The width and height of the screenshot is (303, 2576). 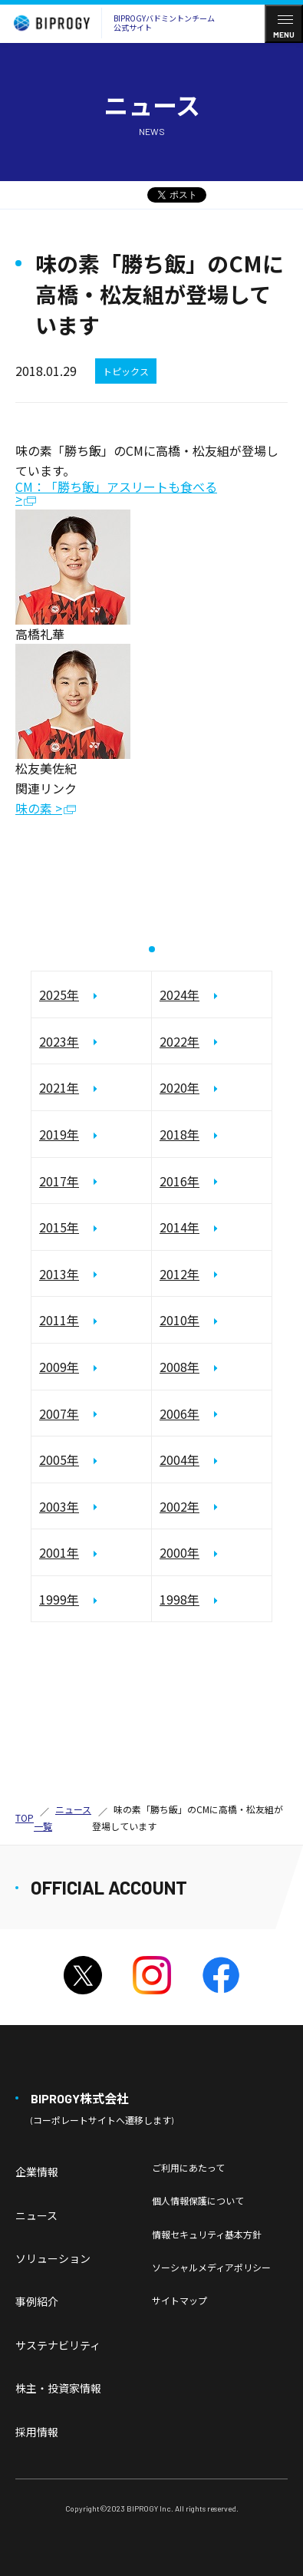 I want to click on ソーシャルメディアポリシー, so click(x=211, y=2267).